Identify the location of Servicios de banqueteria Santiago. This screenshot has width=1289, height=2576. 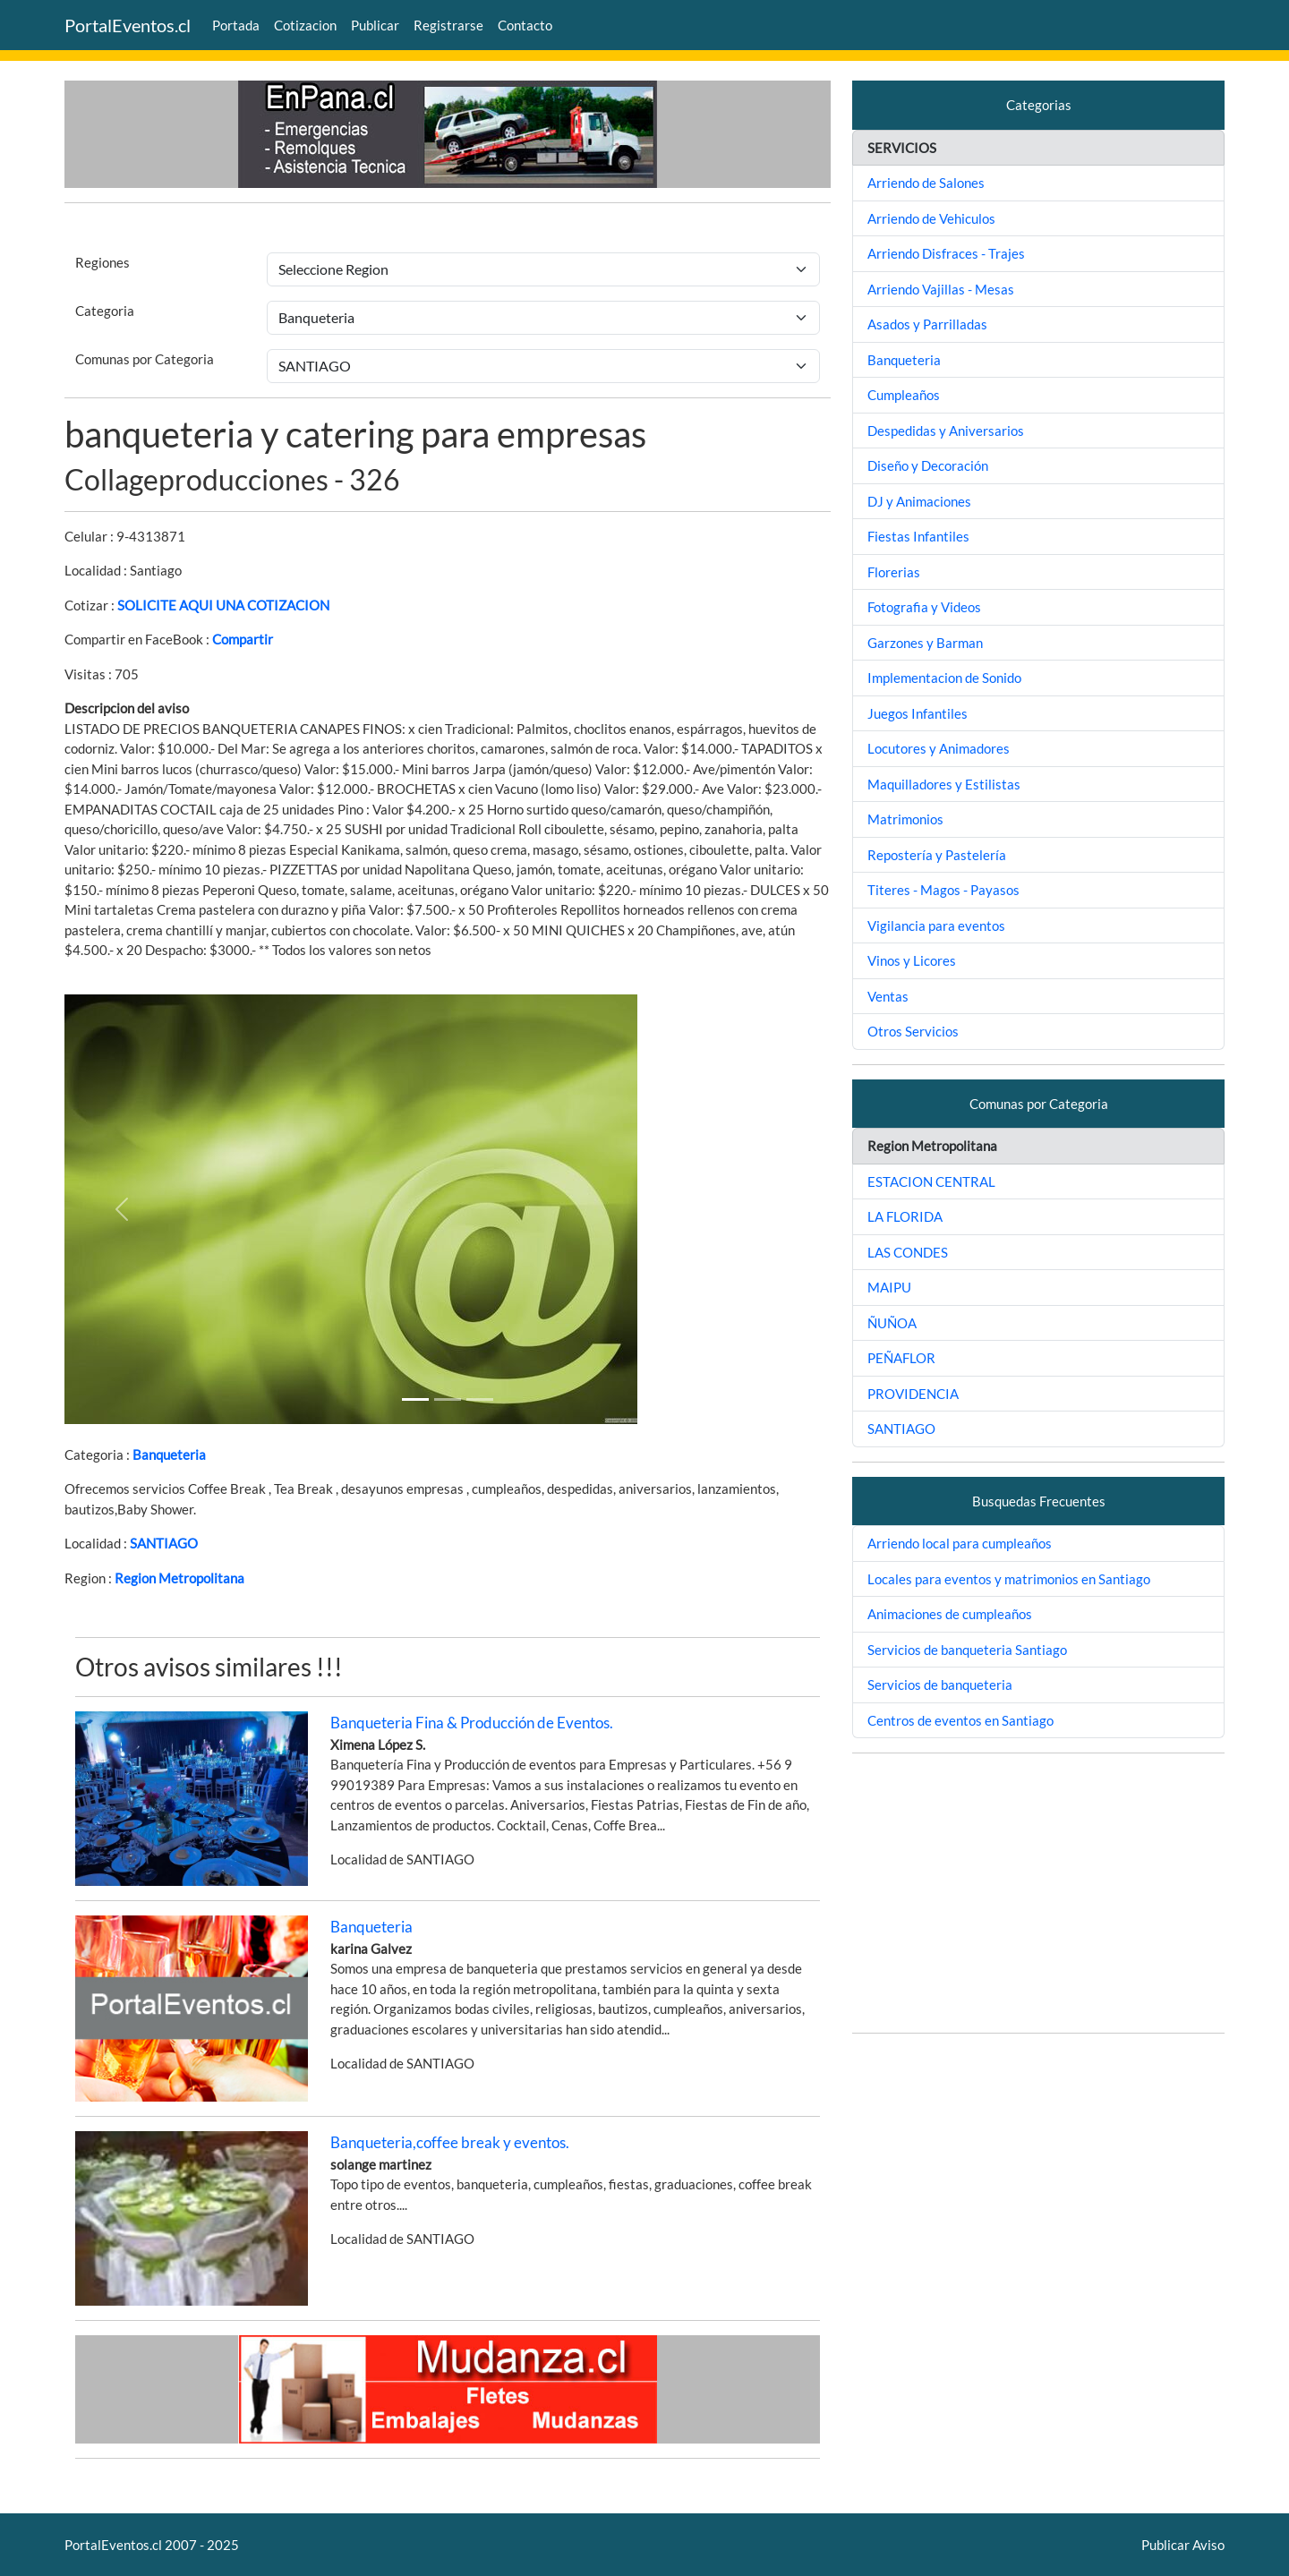
(967, 1650).